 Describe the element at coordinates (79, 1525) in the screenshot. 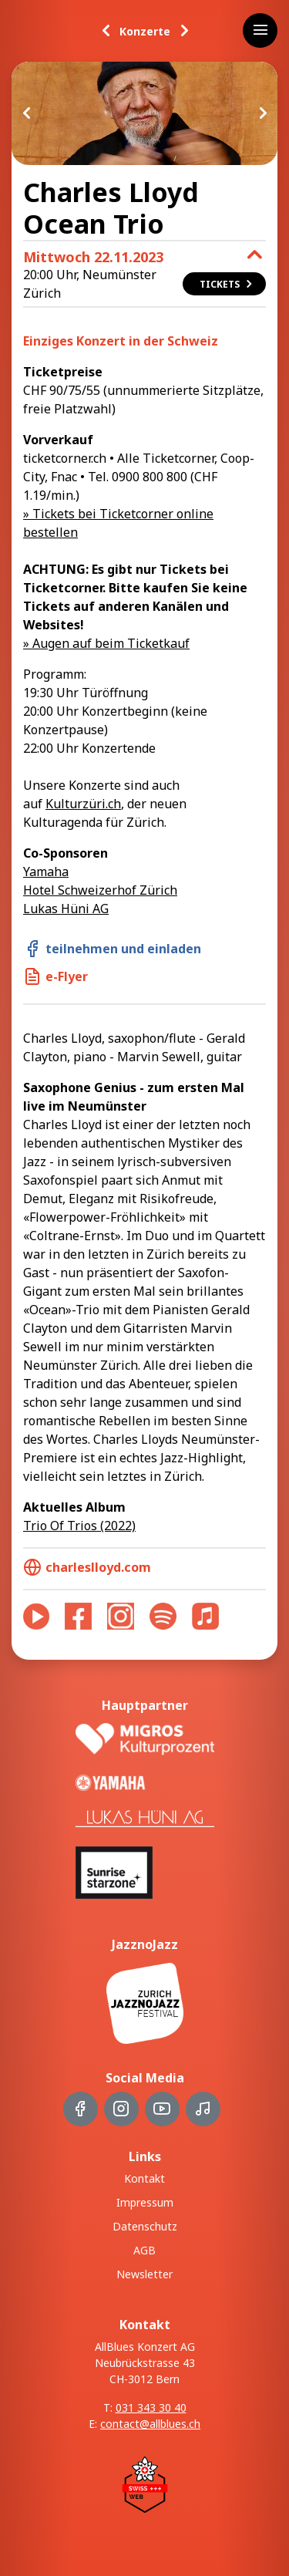

I see `Trio Of Trios (2022)` at that location.